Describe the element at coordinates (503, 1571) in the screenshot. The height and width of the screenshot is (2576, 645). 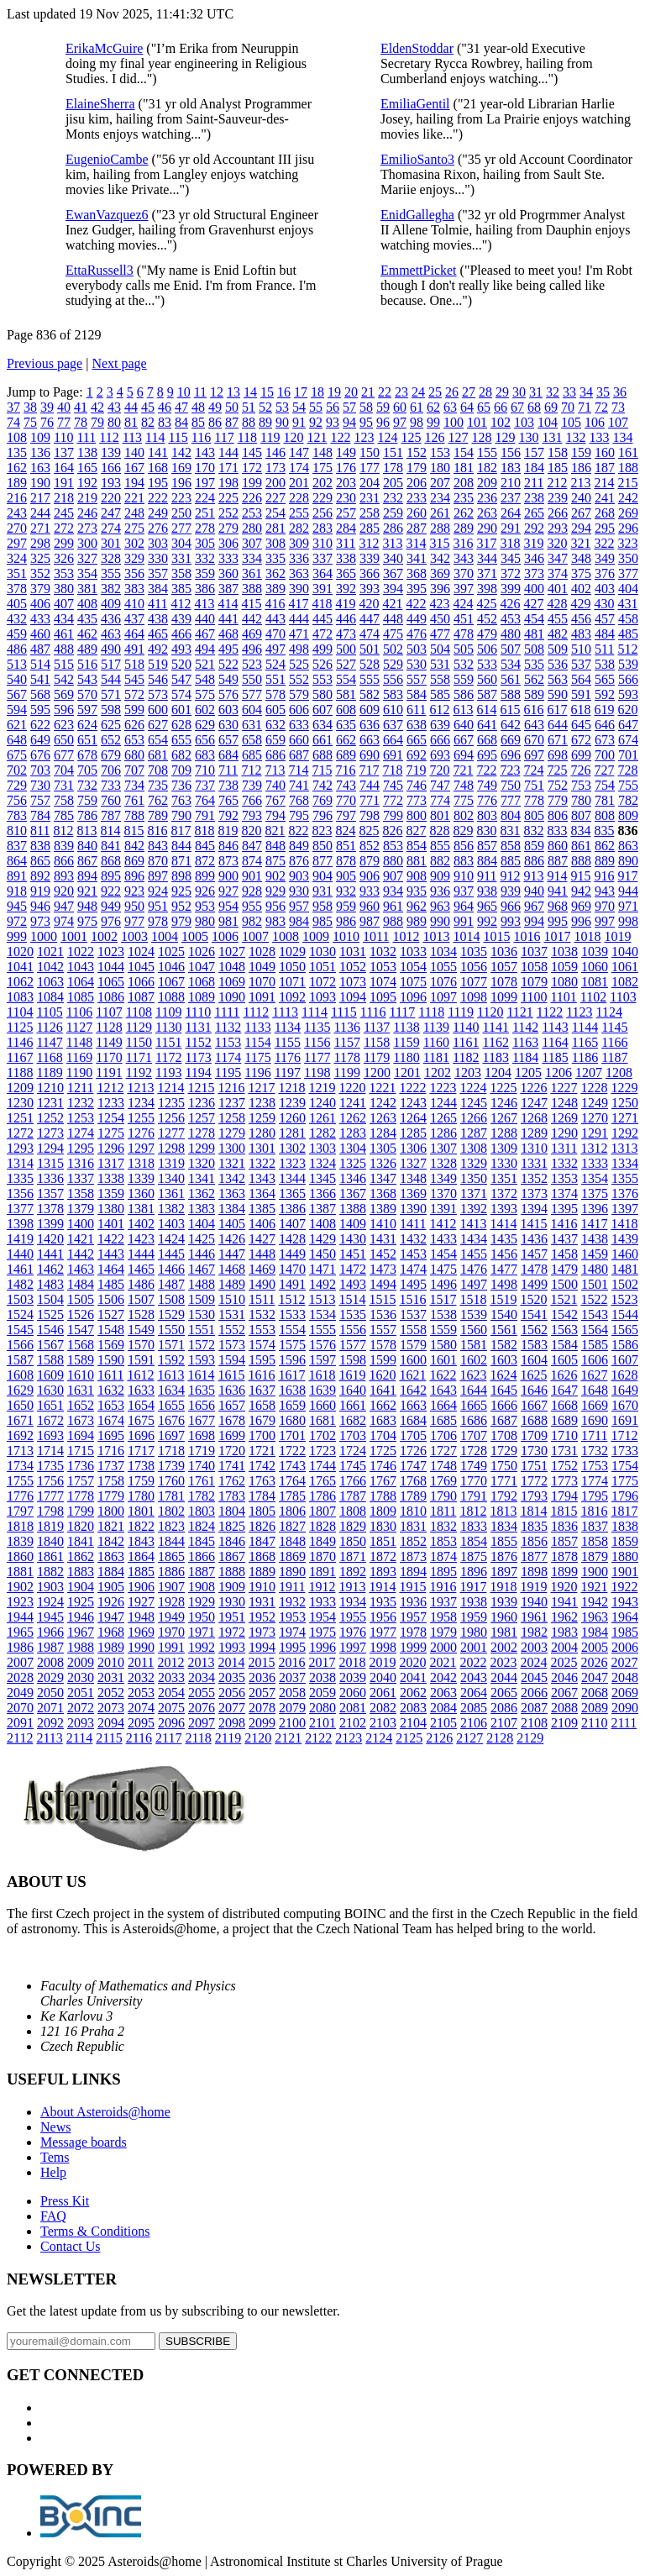
I see `1897` at that location.